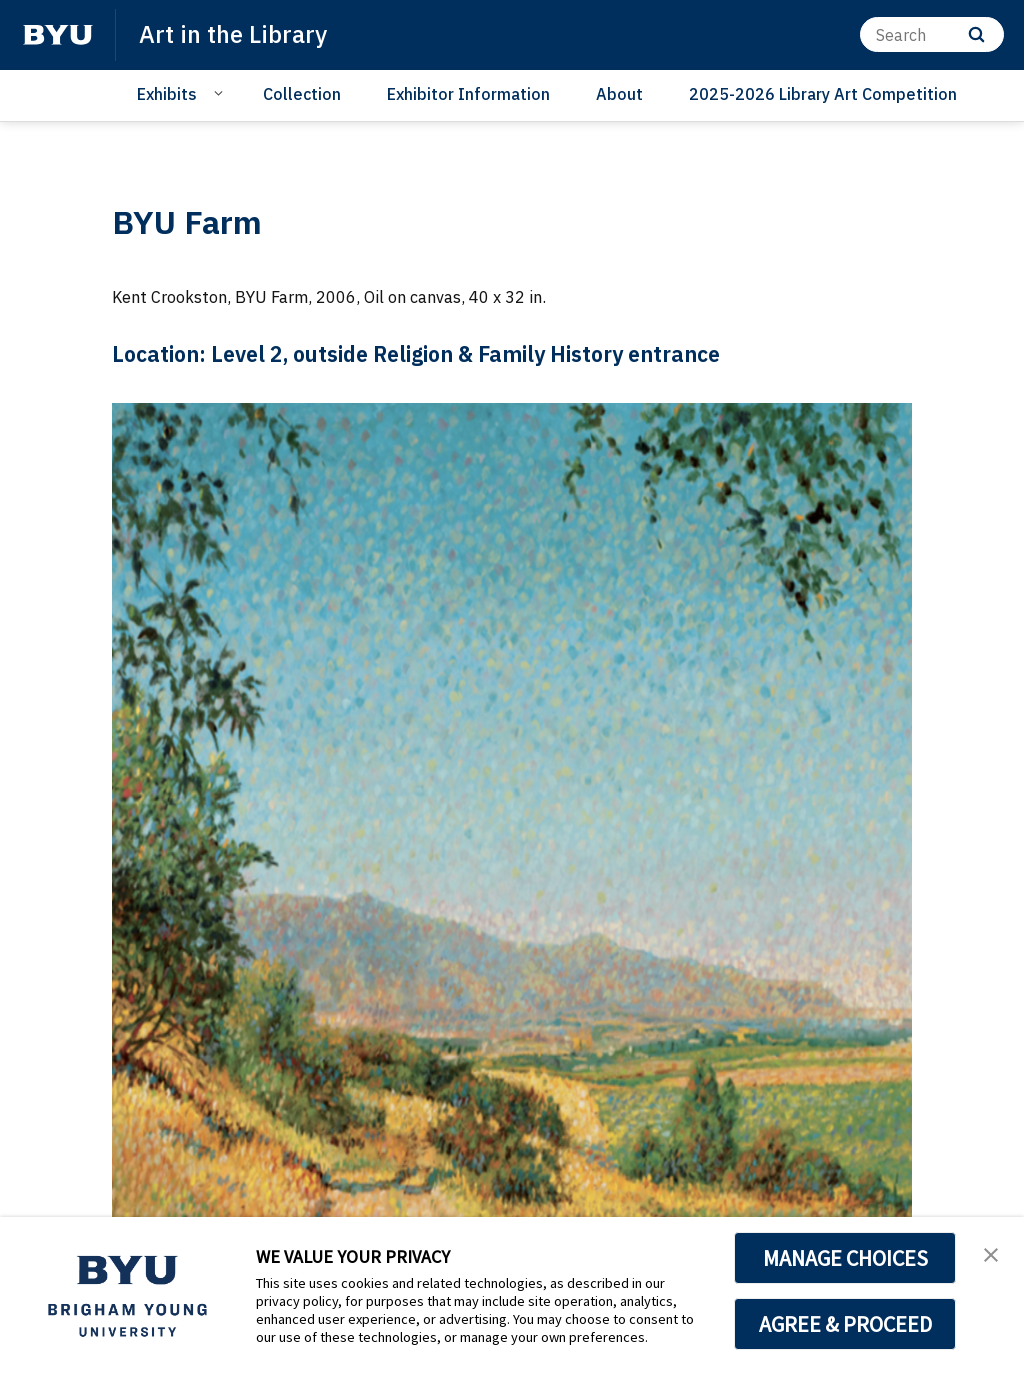 The image size is (1024, 1381). I want to click on AGREE & PROCEED [button], so click(845, 1324).